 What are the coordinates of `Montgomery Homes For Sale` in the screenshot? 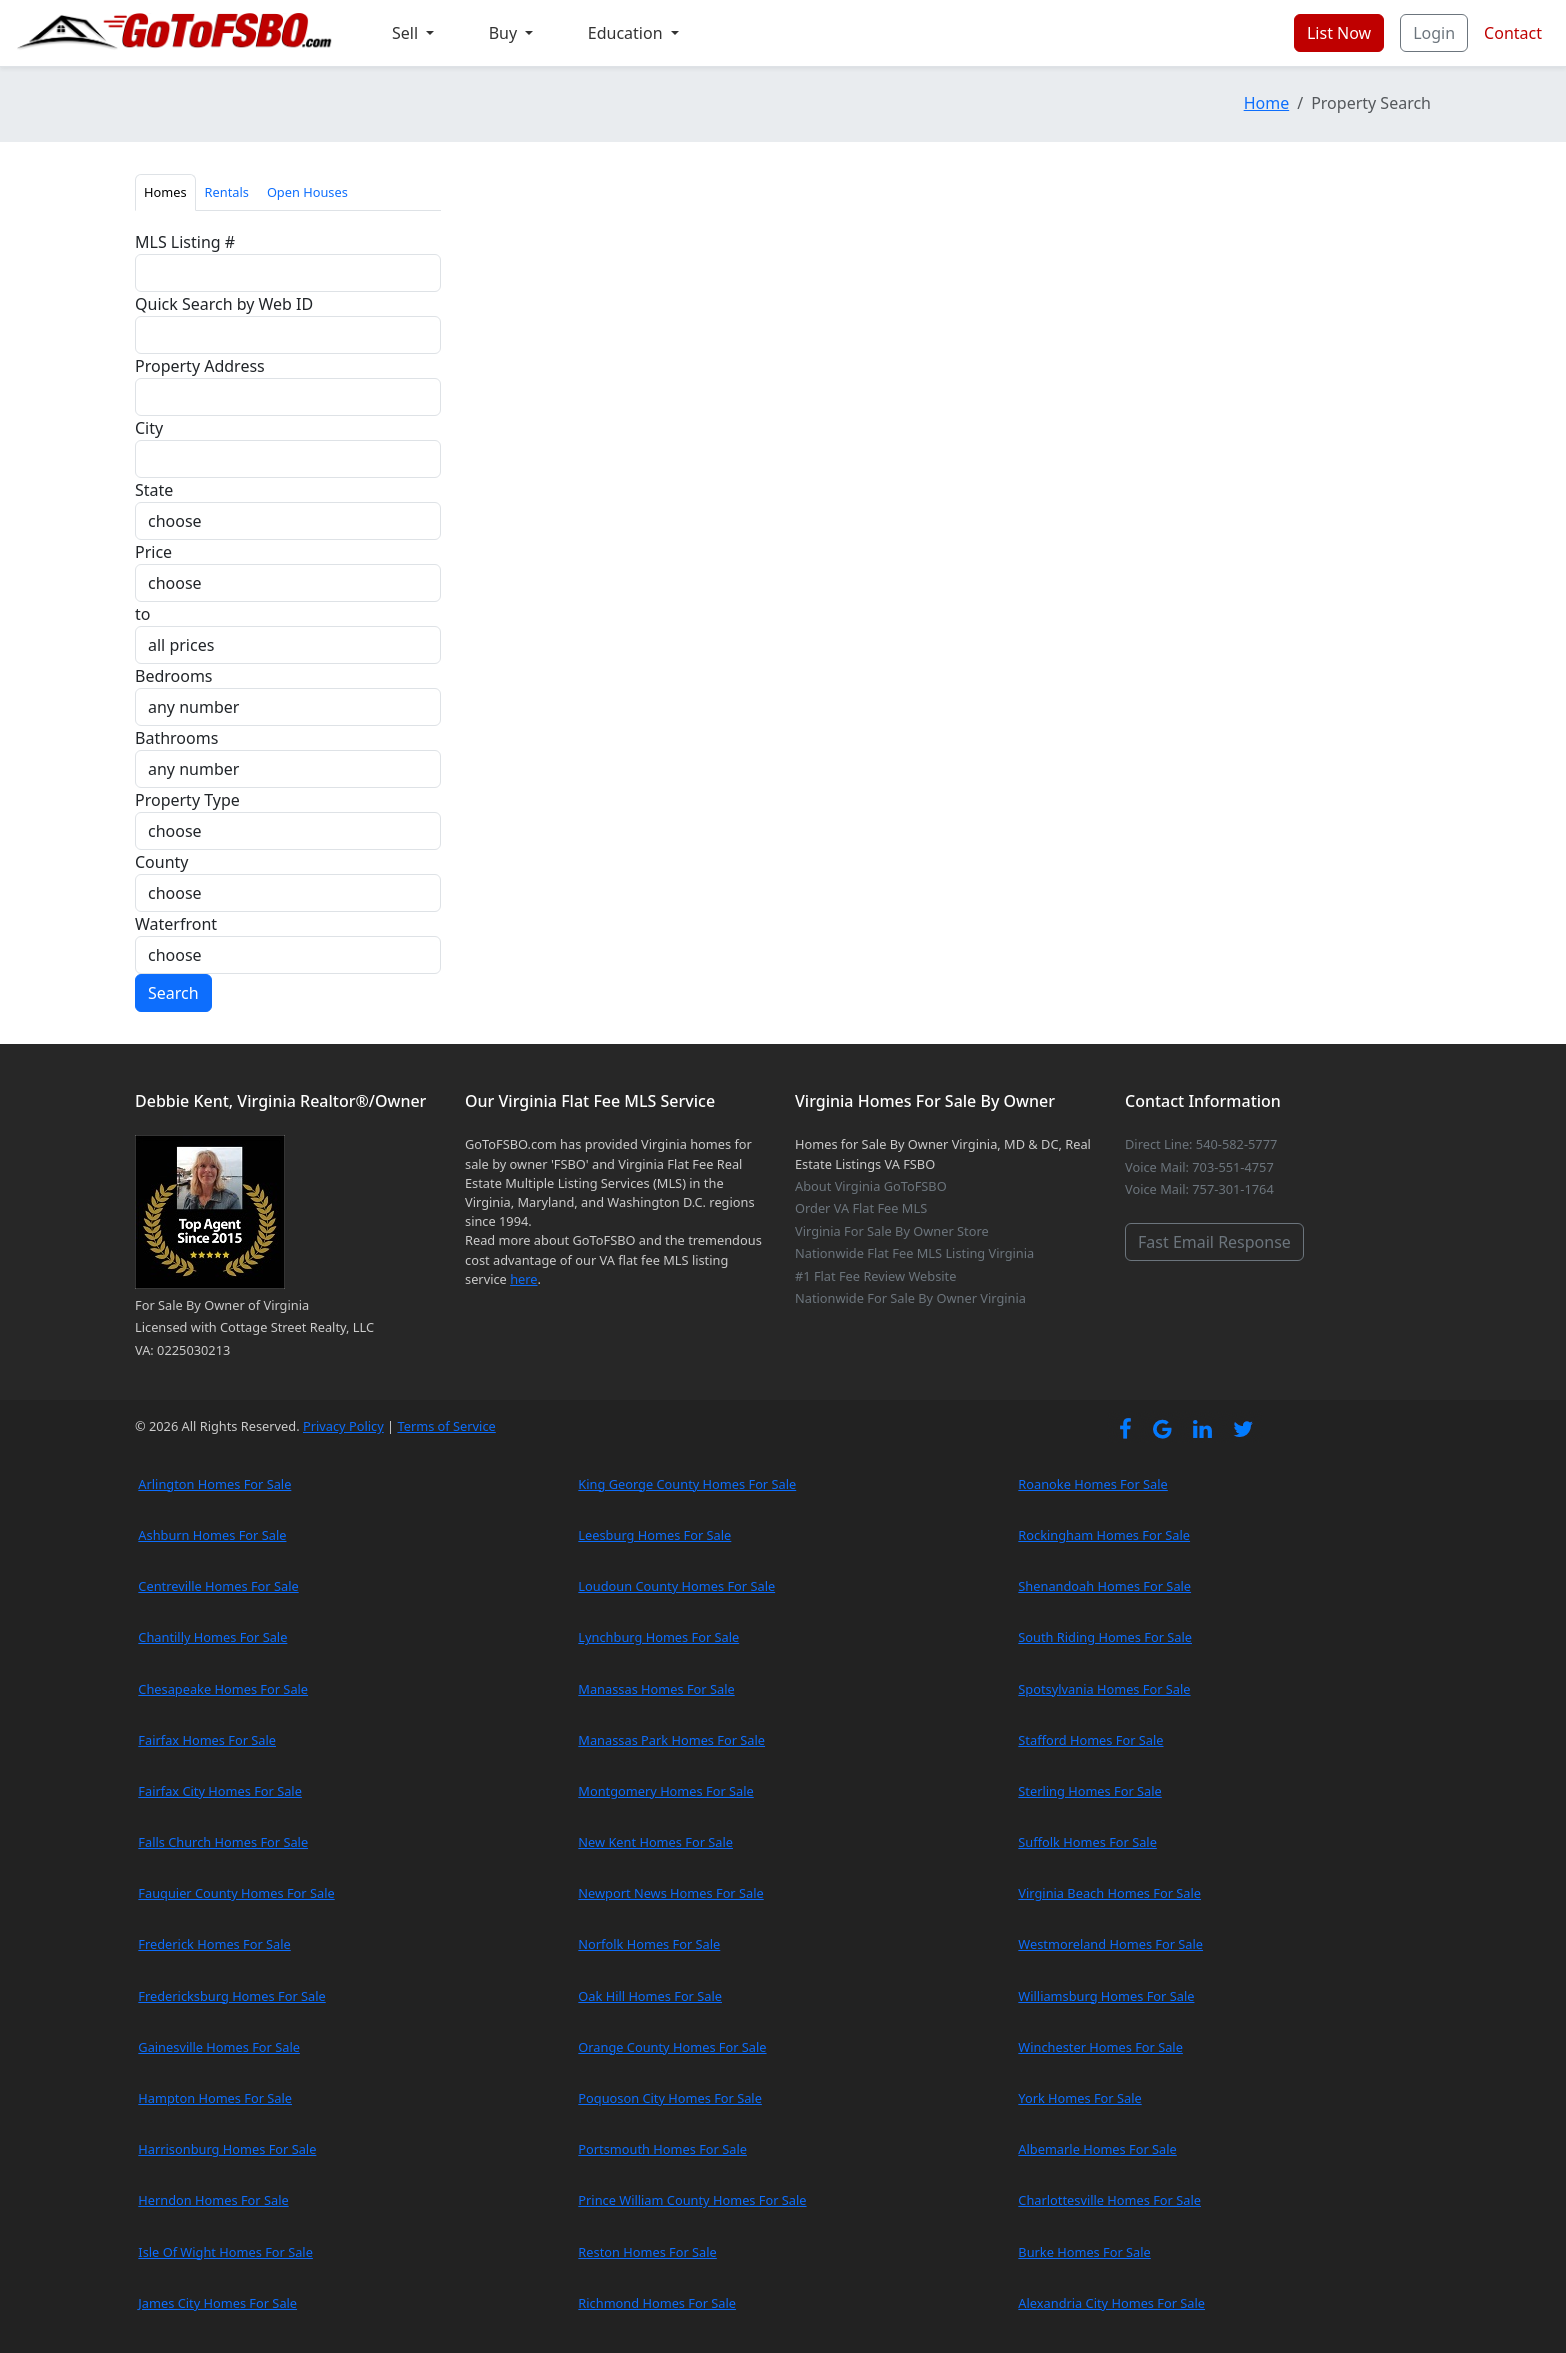 It's located at (665, 1791).